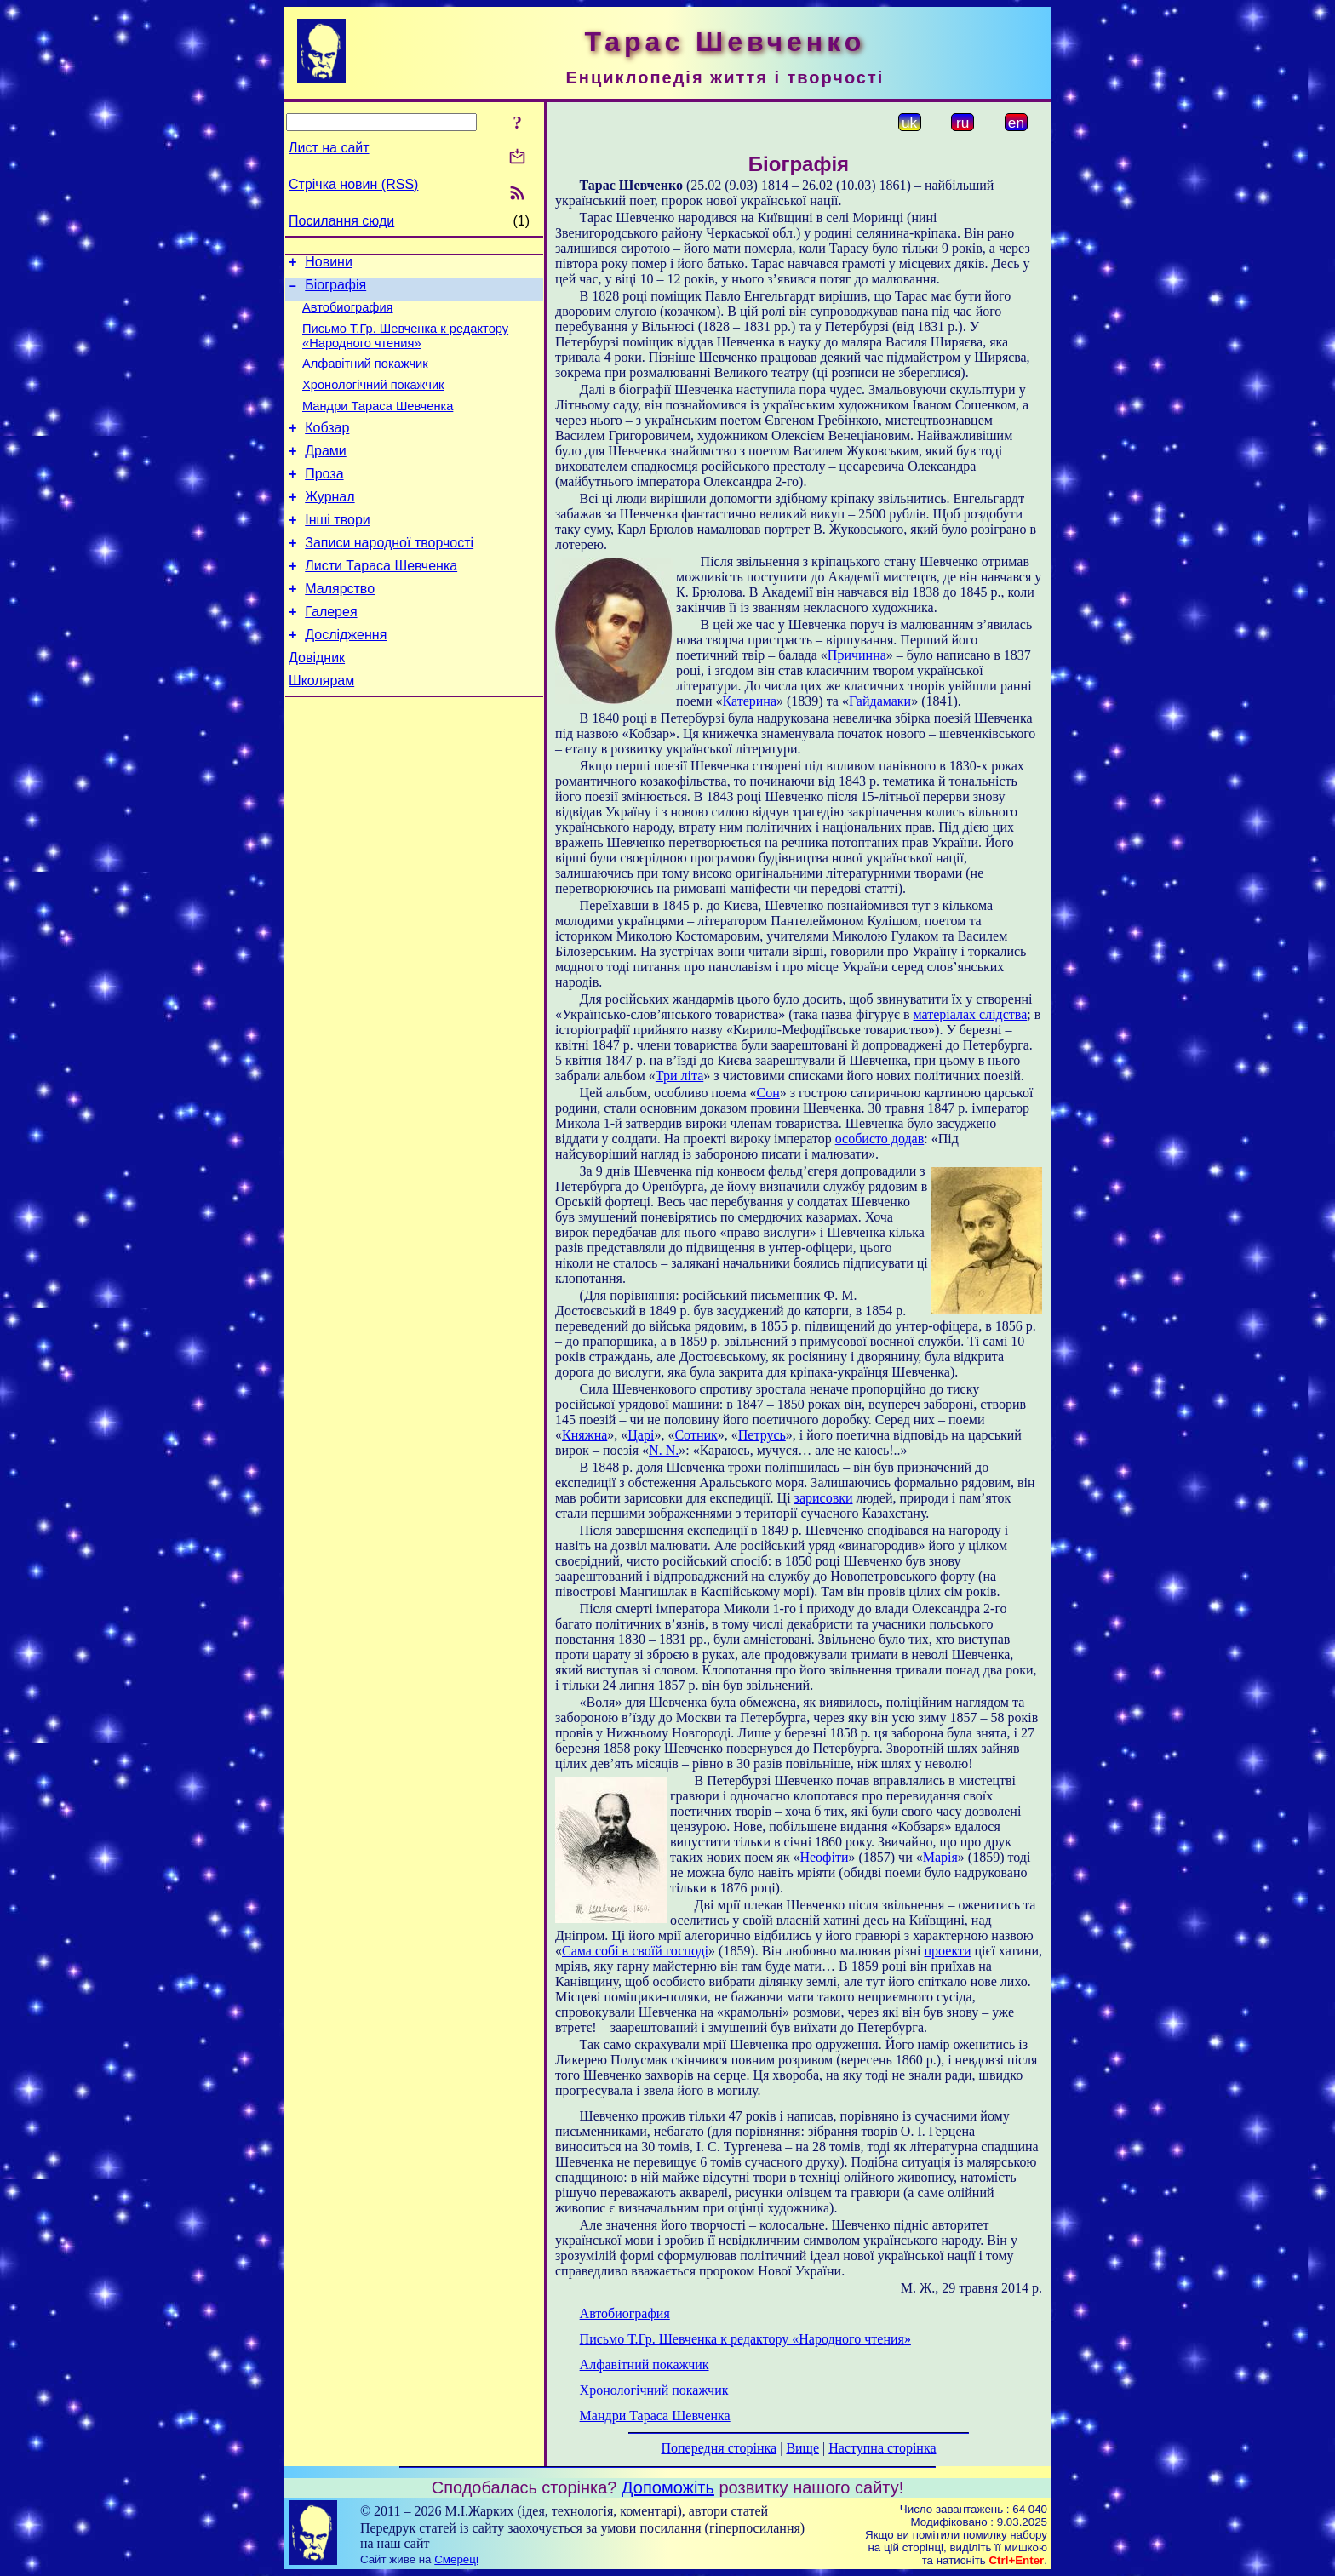 The width and height of the screenshot is (1335, 2576). Describe the element at coordinates (337, 550) in the screenshot. I see `Інші твори` at that location.